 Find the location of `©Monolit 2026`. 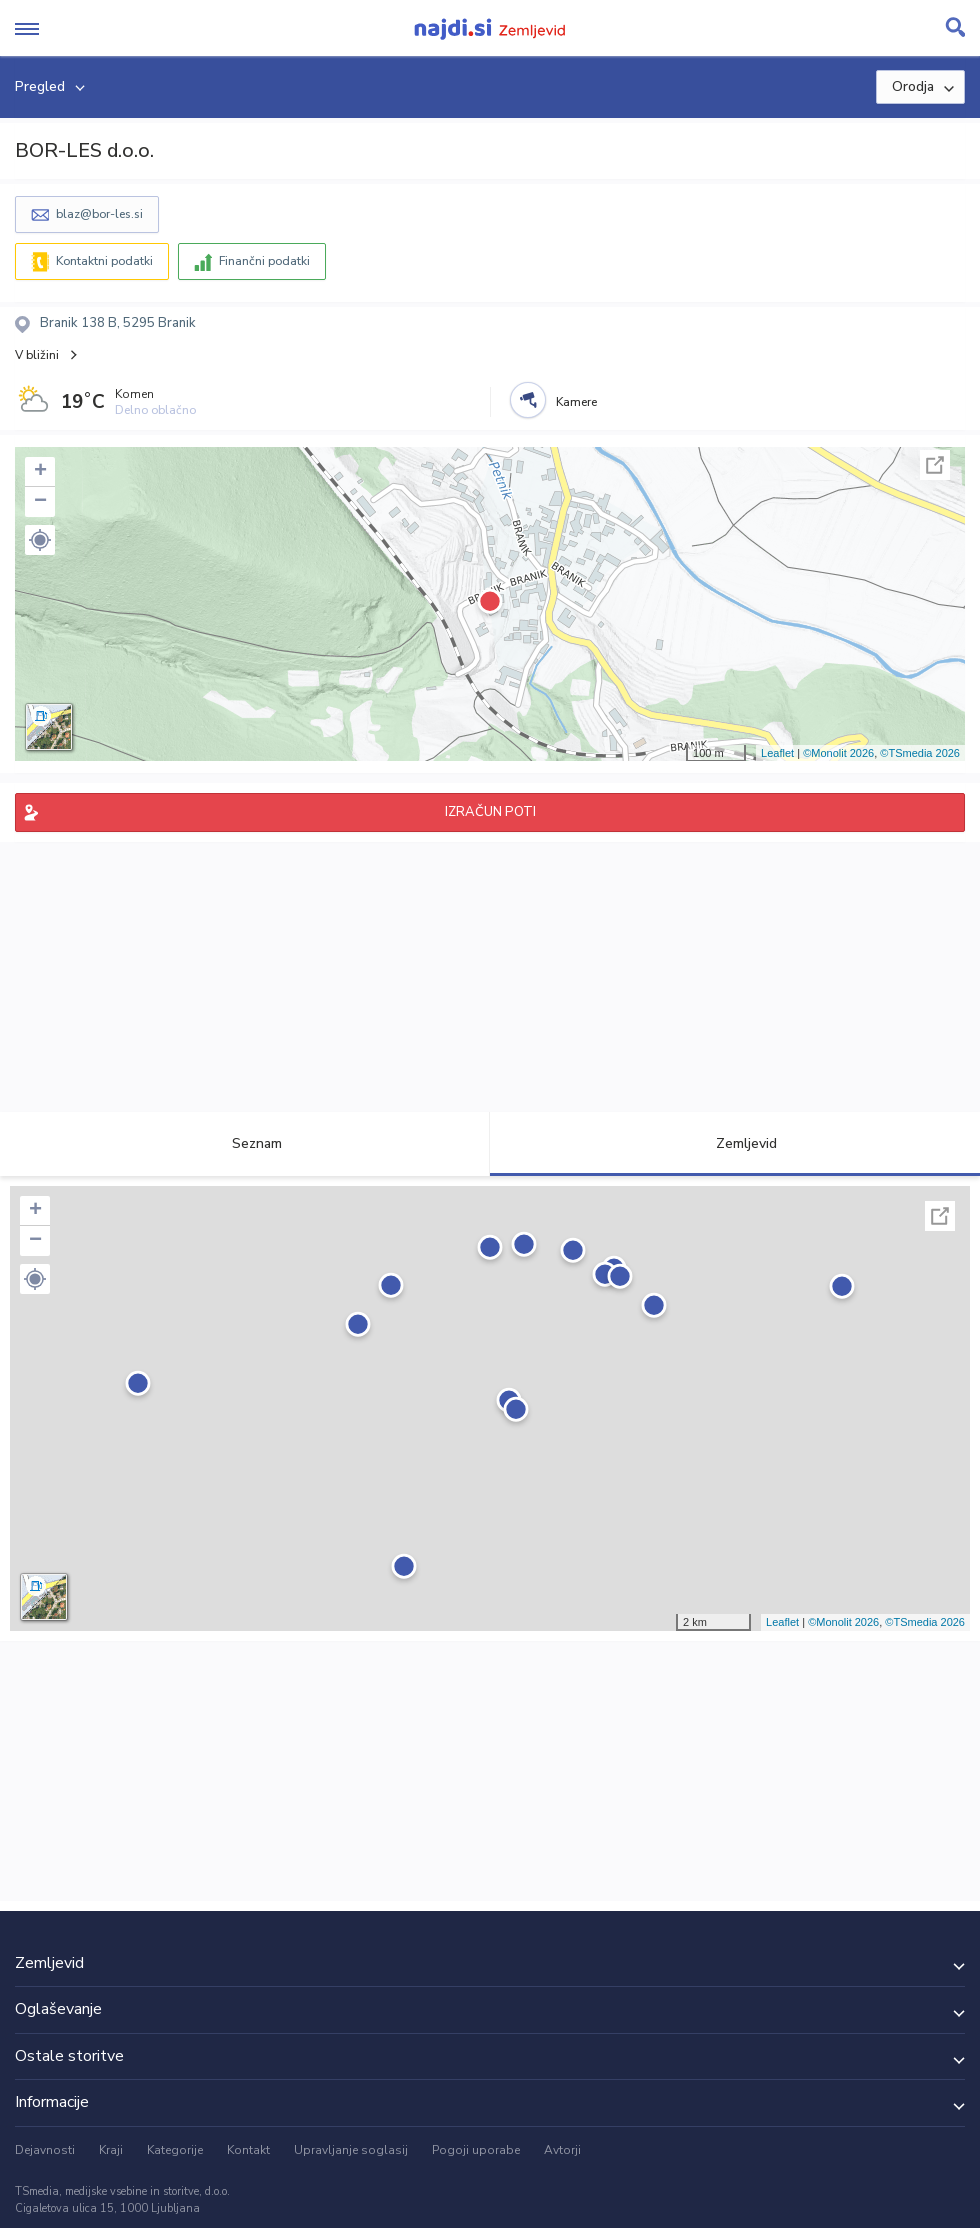

©Monolit 2026 is located at coordinates (838, 753).